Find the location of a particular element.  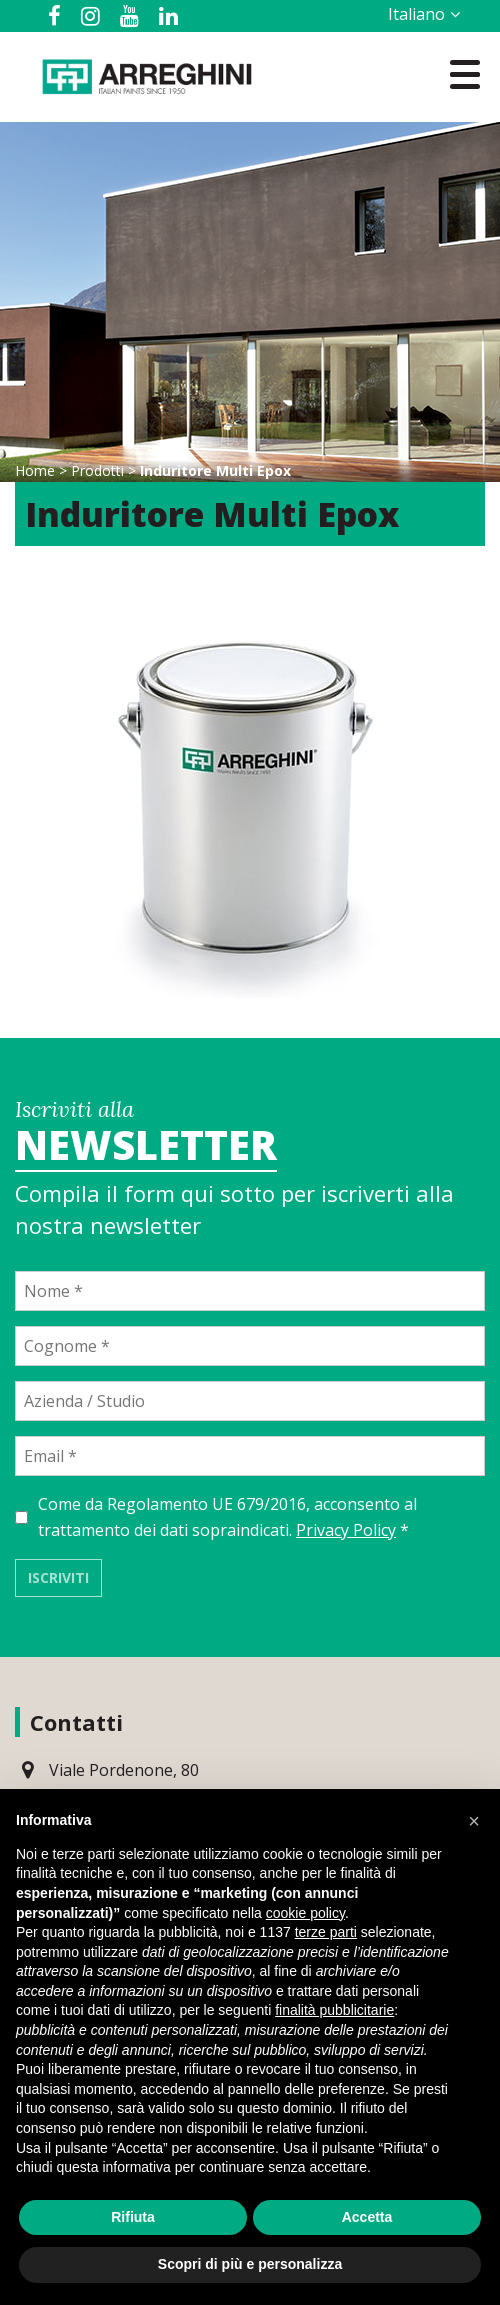

[button] is located at coordinates (474, 1821).